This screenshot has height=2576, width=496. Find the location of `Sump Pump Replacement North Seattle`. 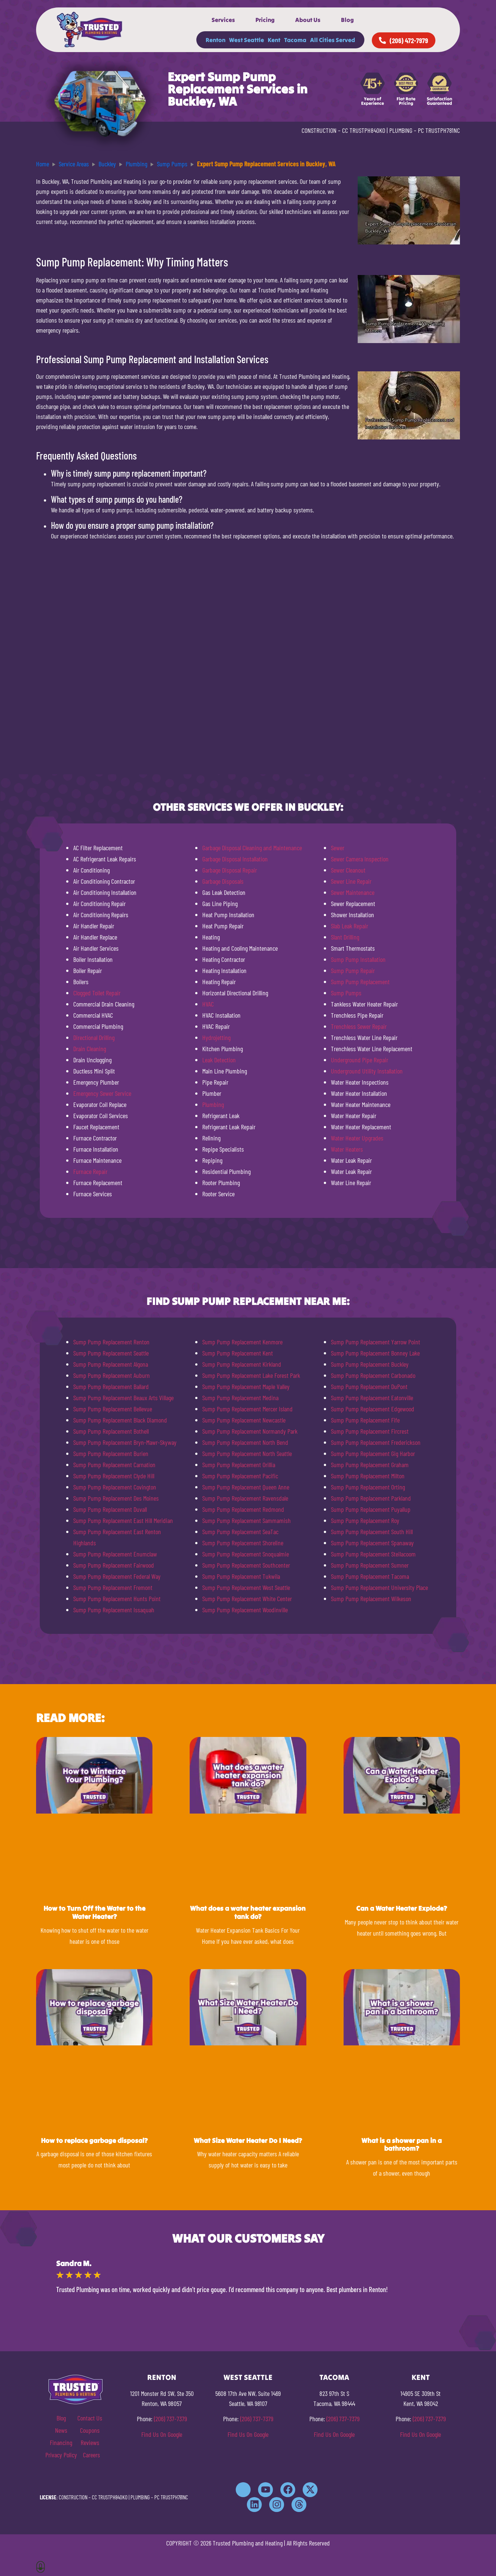

Sump Pump Replacement North Seattle is located at coordinates (247, 1453).